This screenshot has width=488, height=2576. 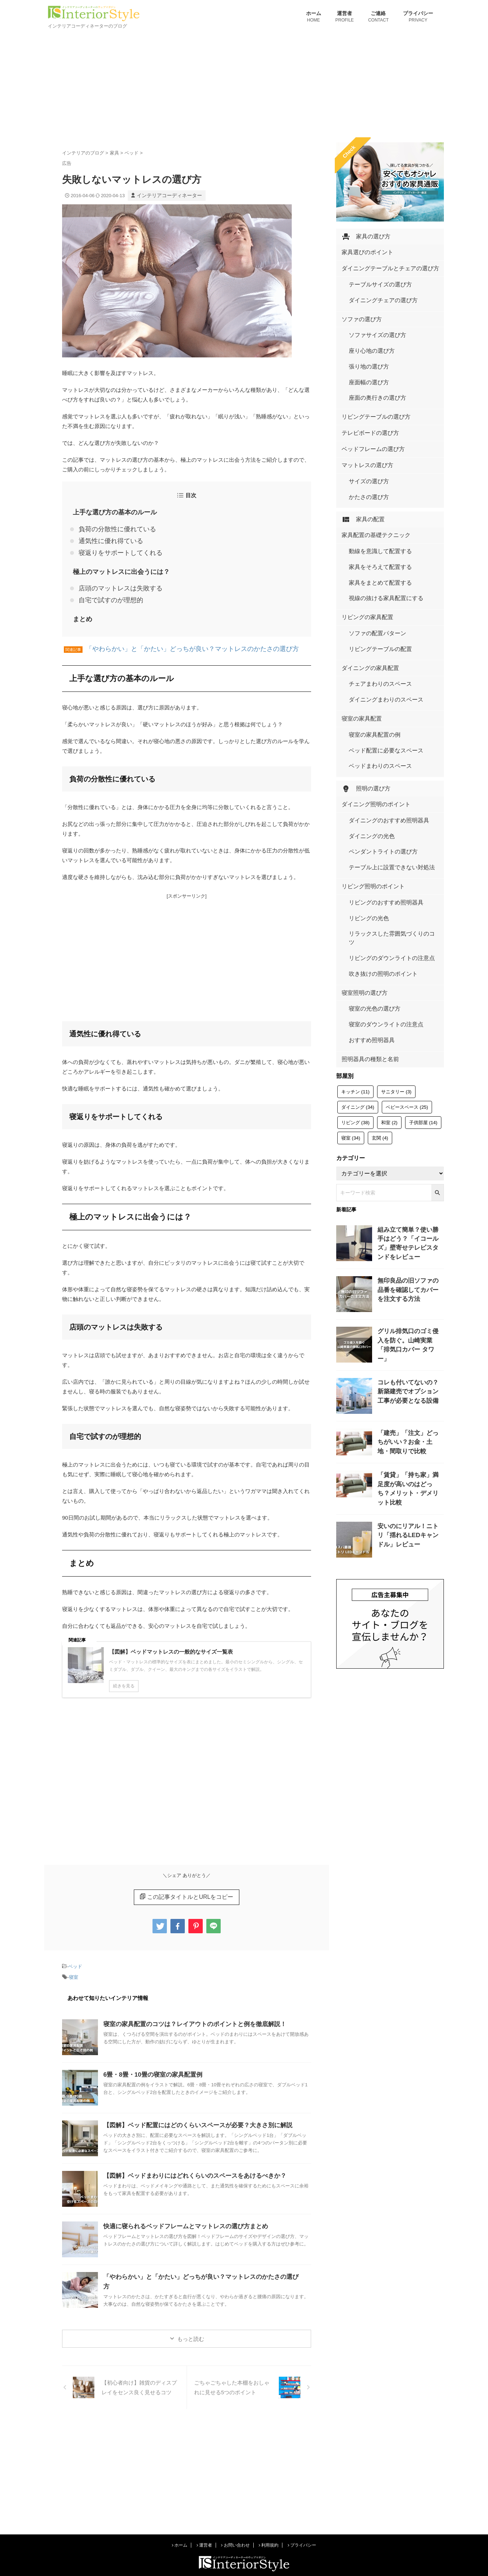 I want to click on 寝室の家具配置の例, so click(x=370, y=644).